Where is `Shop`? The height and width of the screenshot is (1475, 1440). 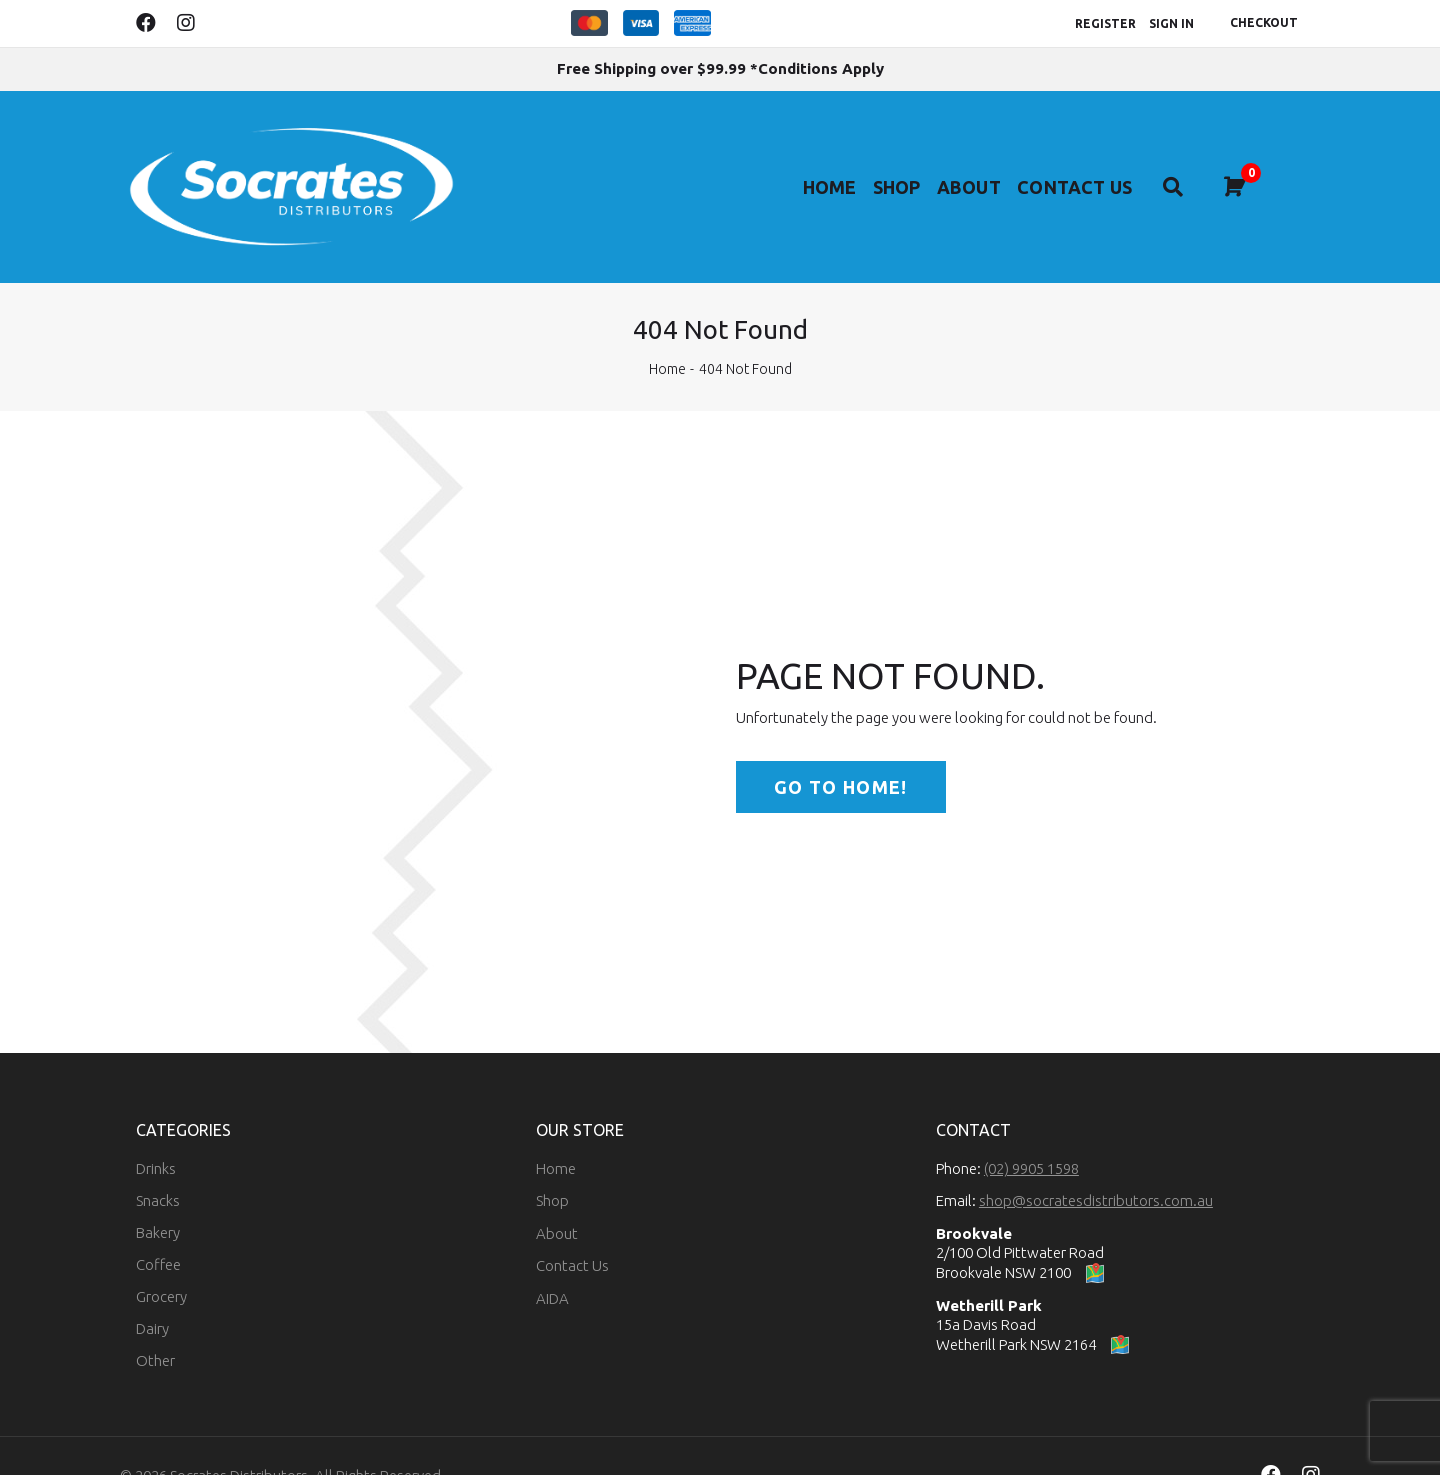
Shop is located at coordinates (915, 165).